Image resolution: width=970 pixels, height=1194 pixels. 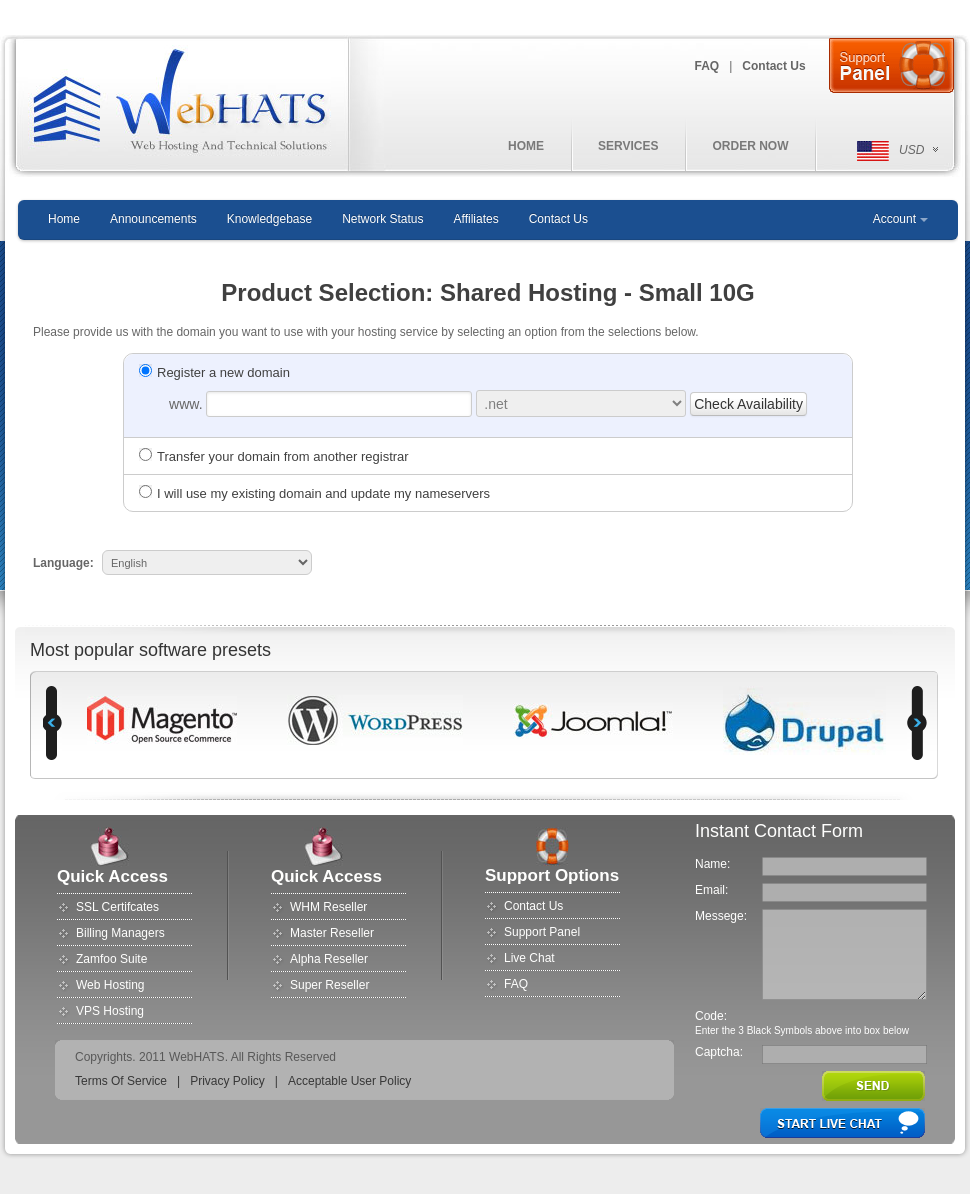 What do you see at coordinates (707, 66) in the screenshot?
I see `FAQ` at bounding box center [707, 66].